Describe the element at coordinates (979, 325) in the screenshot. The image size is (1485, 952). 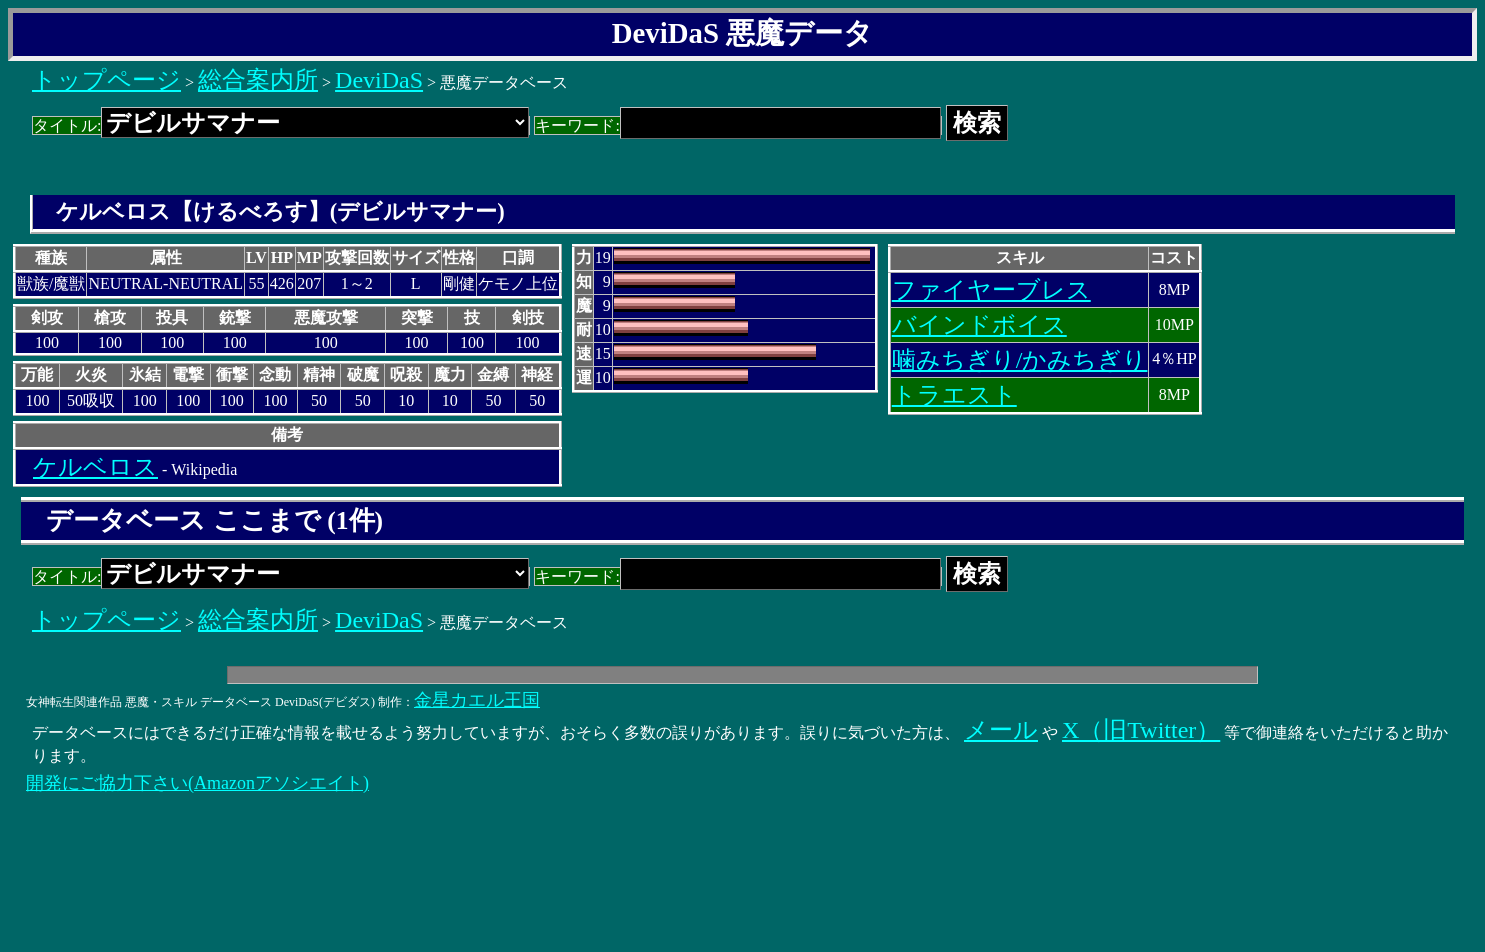
I see `バインドボイス` at that location.